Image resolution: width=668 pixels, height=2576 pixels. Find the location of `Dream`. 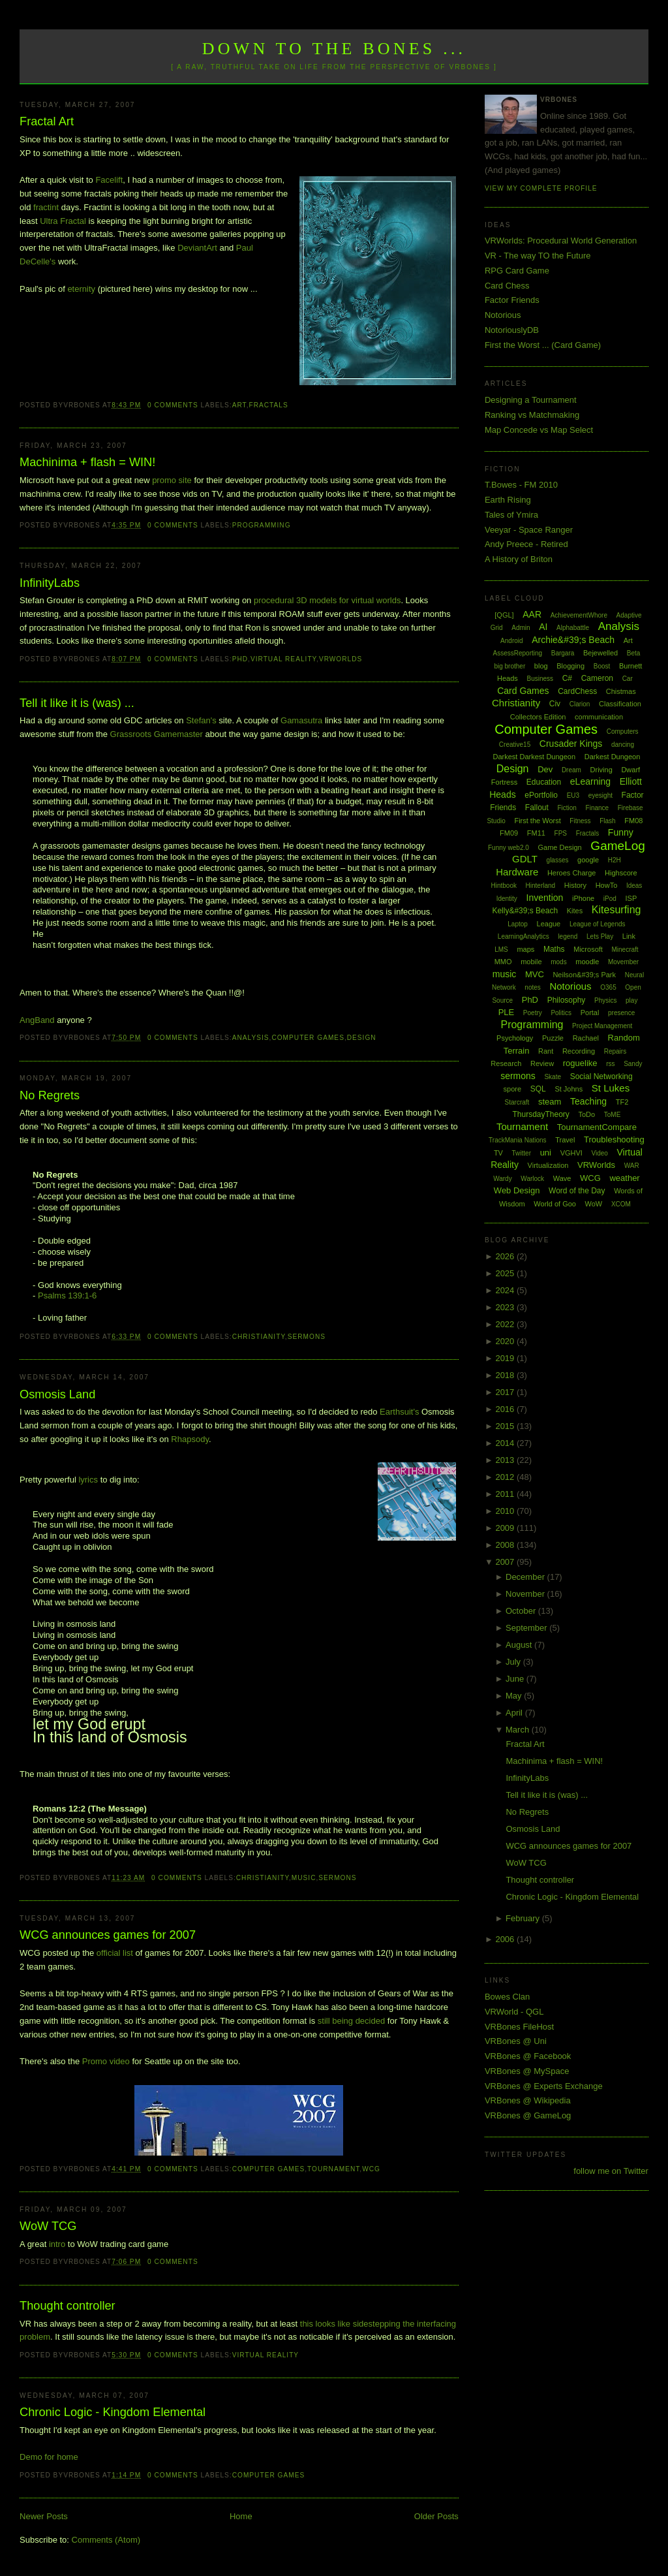

Dream is located at coordinates (571, 770).